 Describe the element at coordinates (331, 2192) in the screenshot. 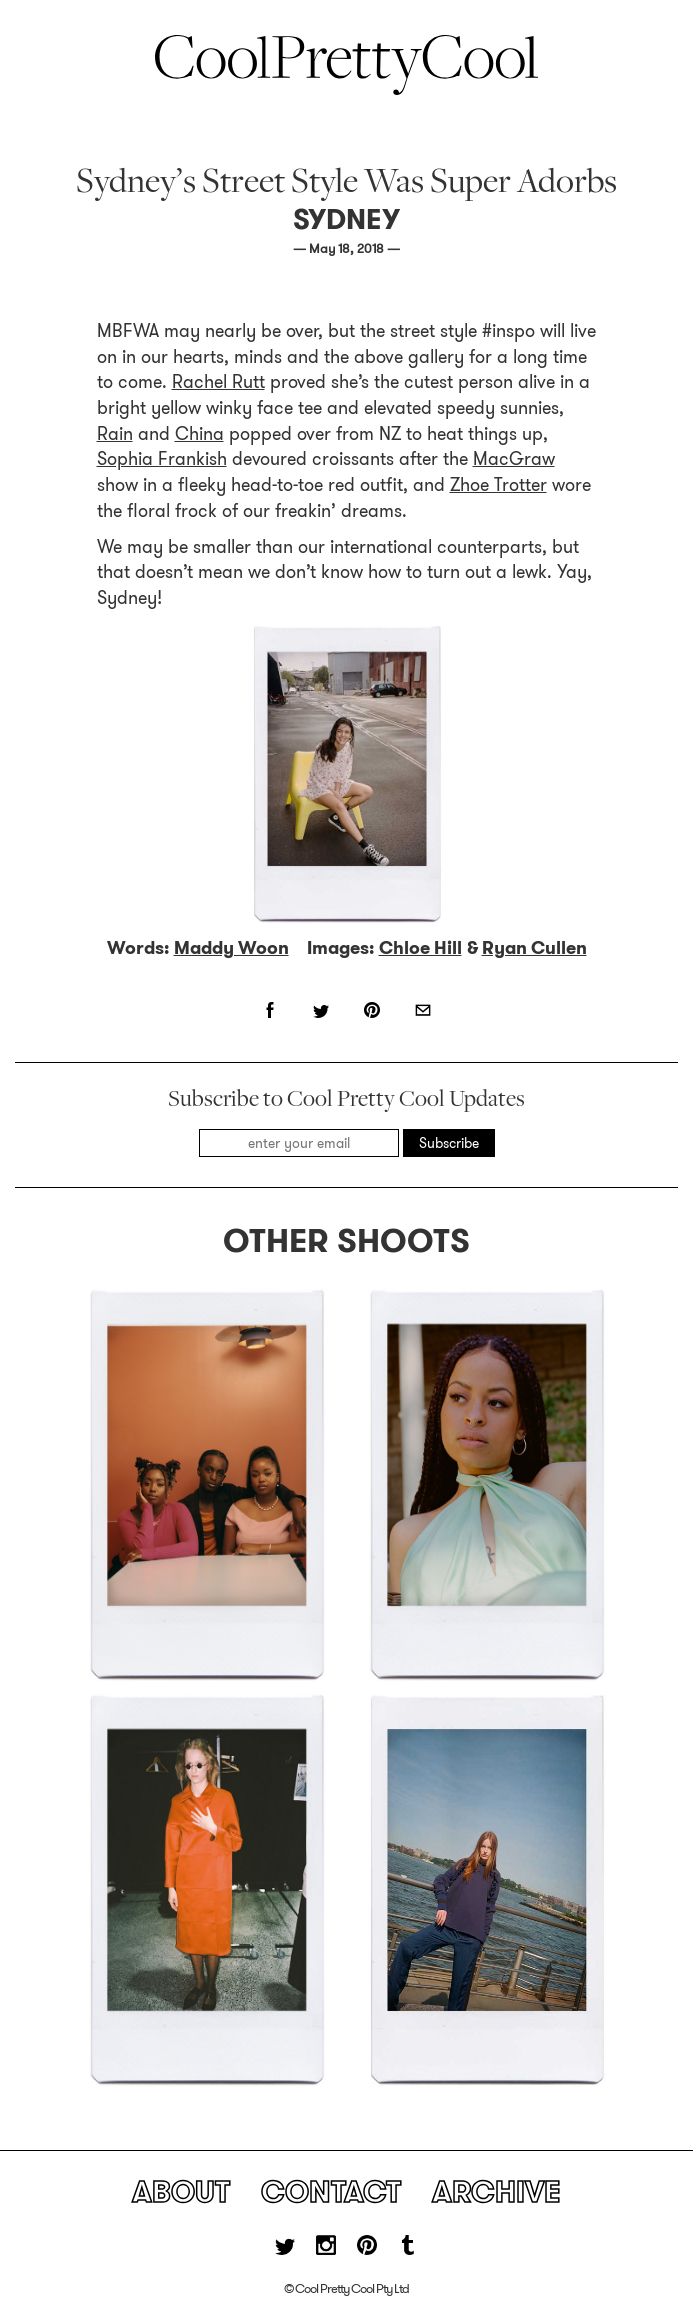

I see `Contact` at that location.